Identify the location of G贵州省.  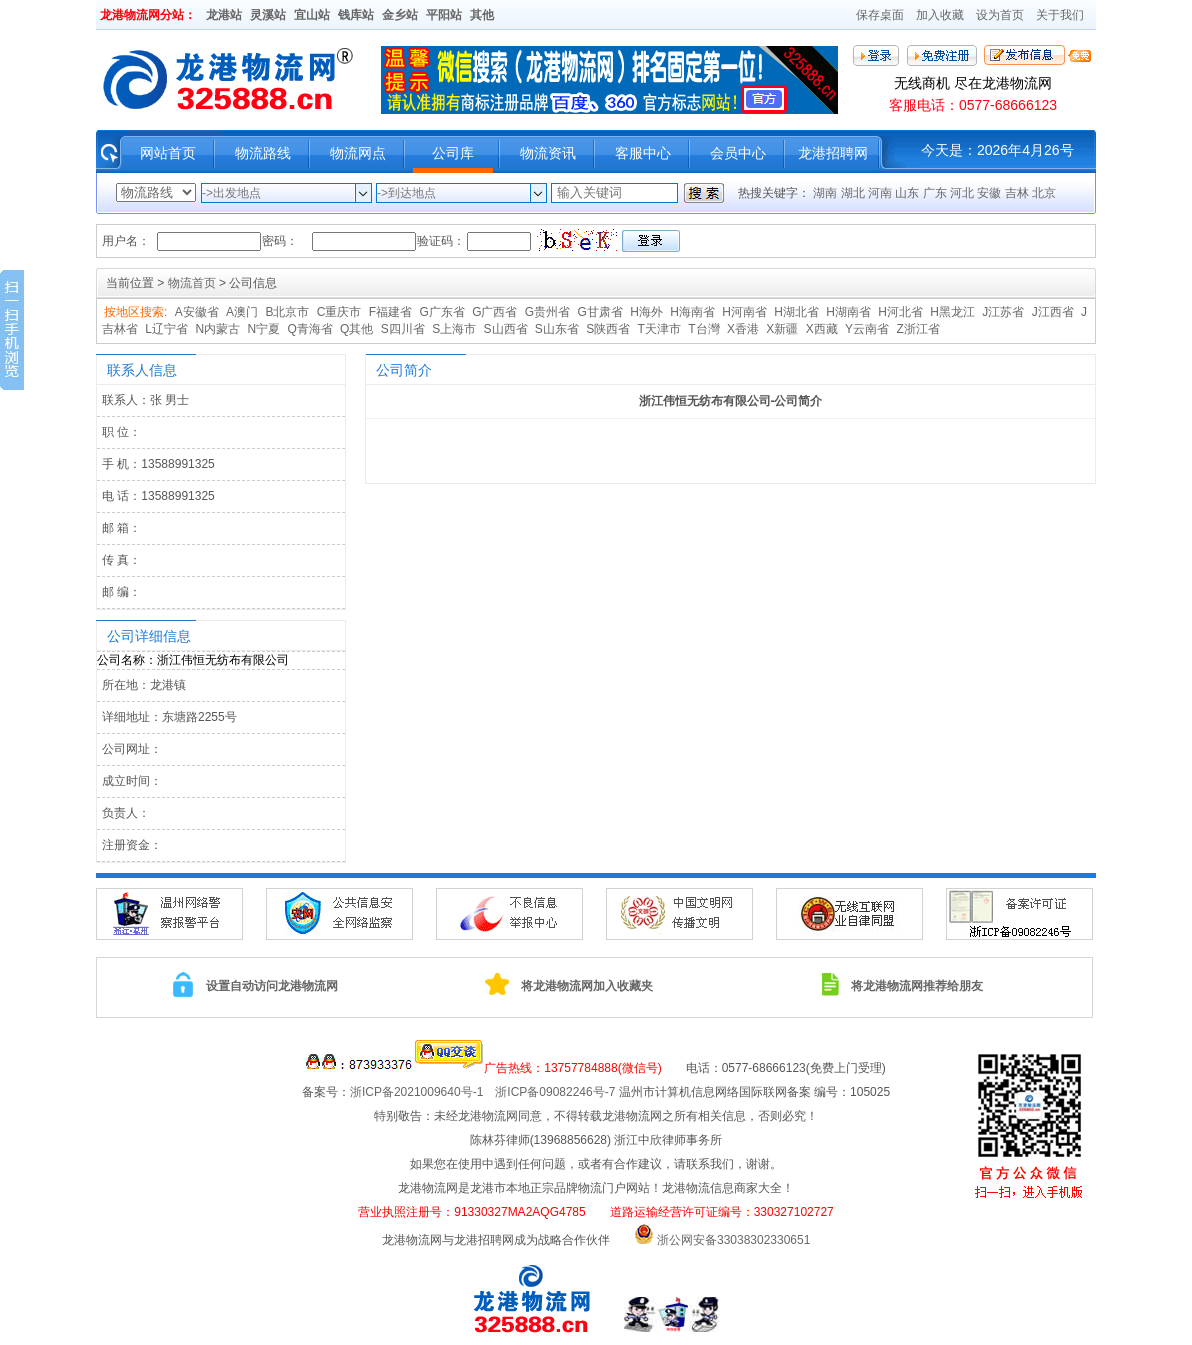
(547, 312).